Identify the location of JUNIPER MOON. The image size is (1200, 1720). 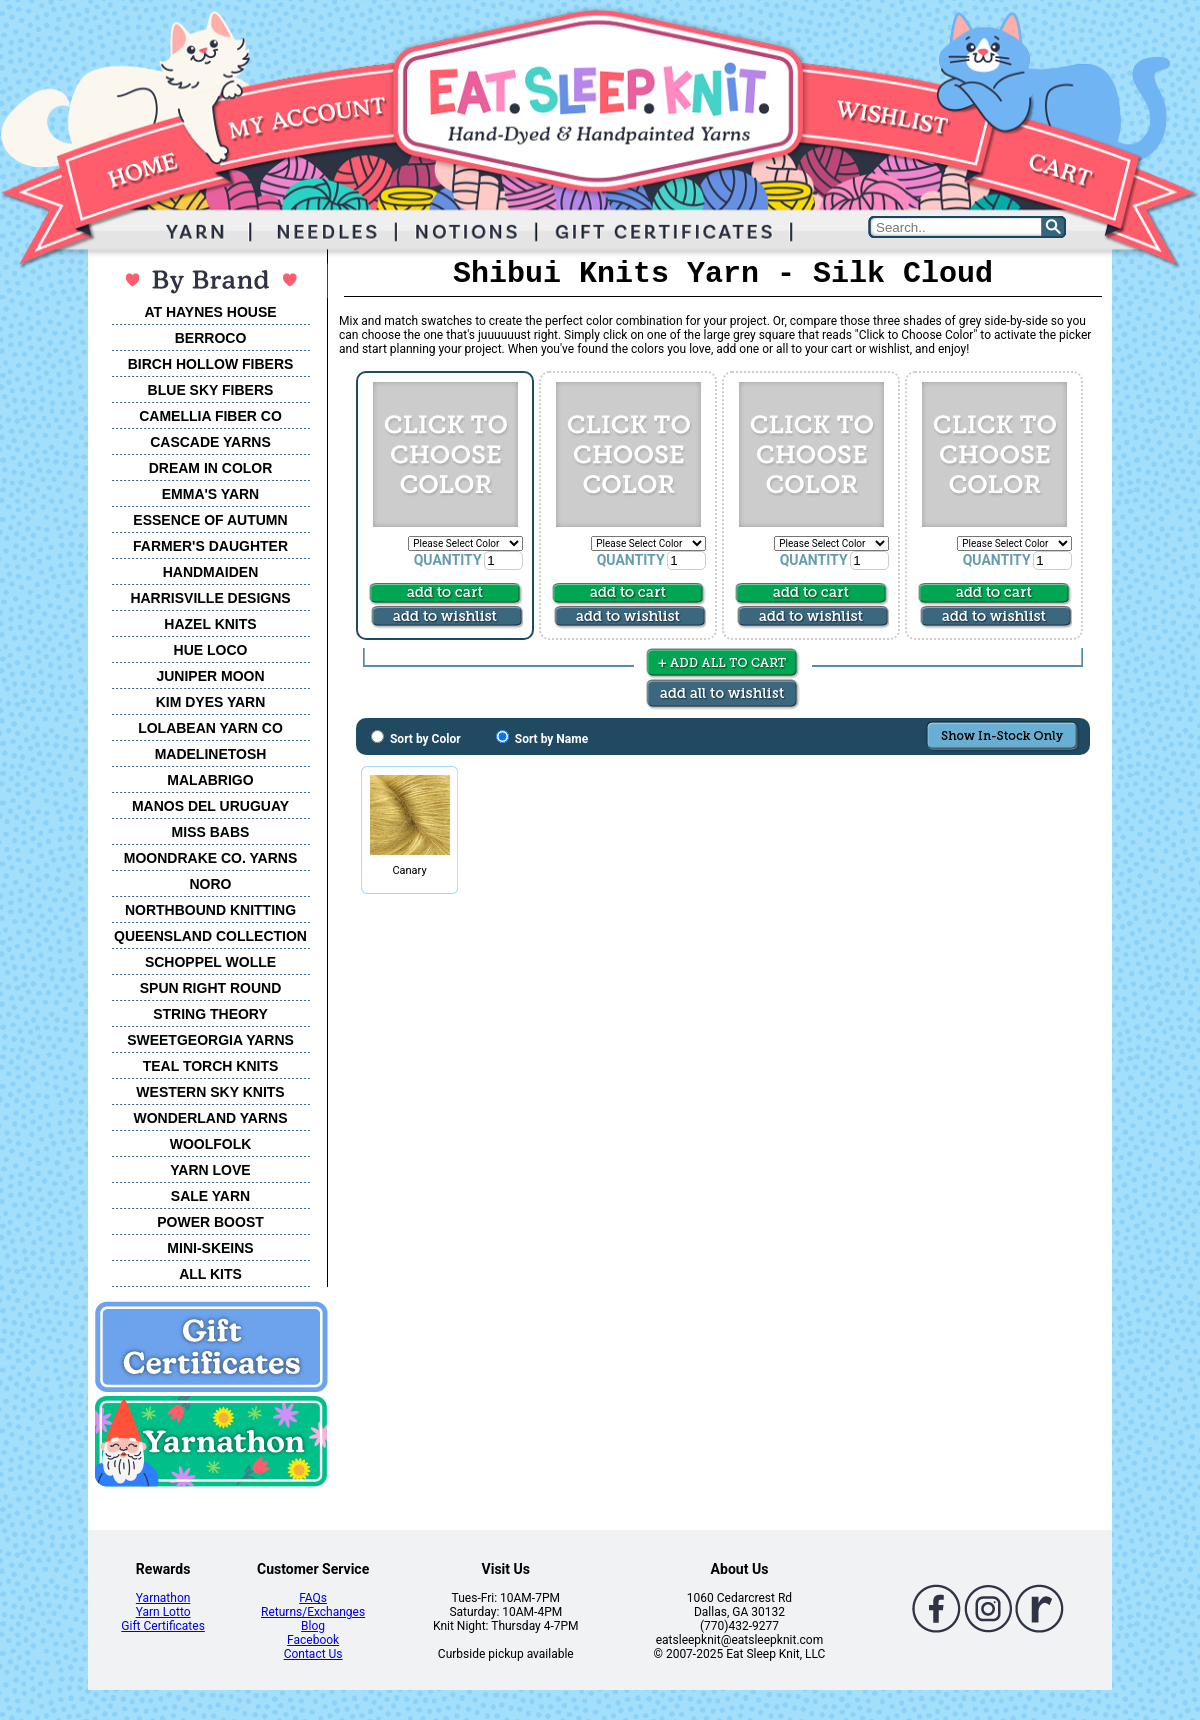
(210, 676).